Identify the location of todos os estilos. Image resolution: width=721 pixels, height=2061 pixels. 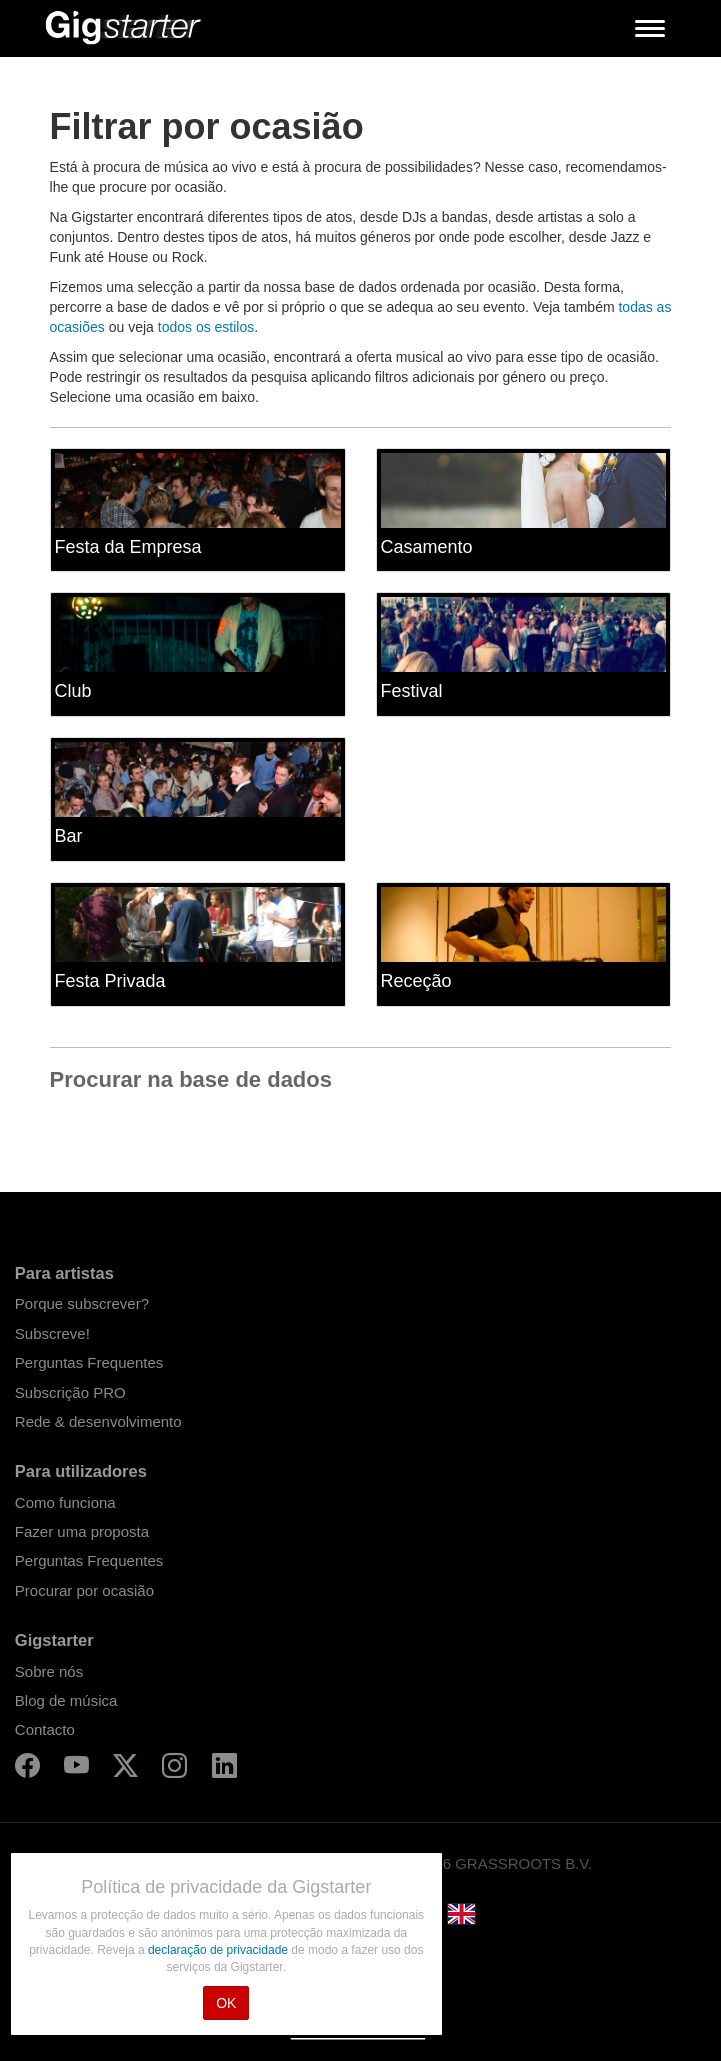
(206, 327).